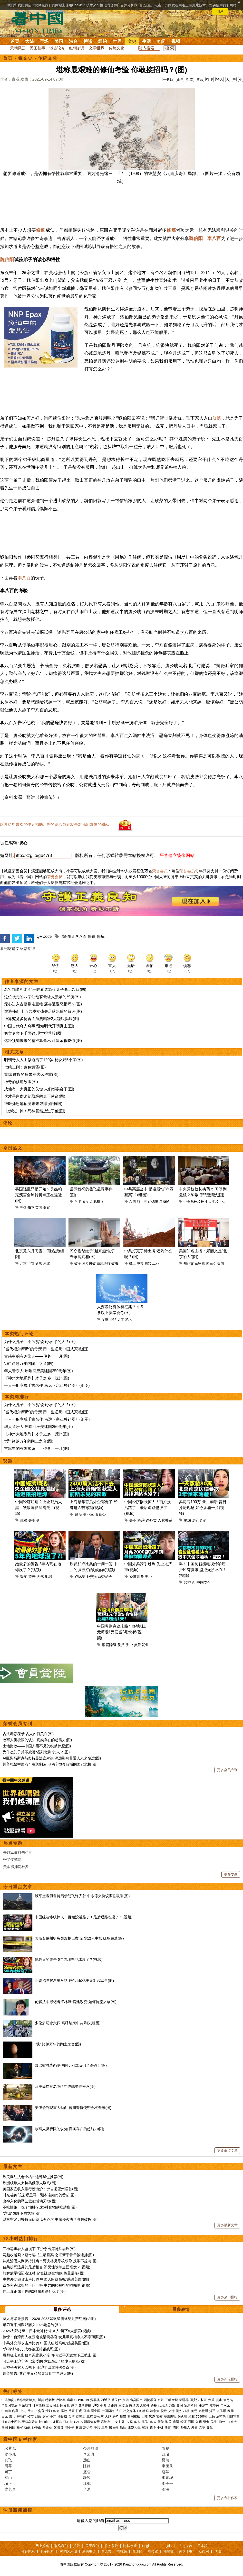 This screenshot has height=2576, width=243. Describe the element at coordinates (222, 2422) in the screenshot. I see `海外` at that location.